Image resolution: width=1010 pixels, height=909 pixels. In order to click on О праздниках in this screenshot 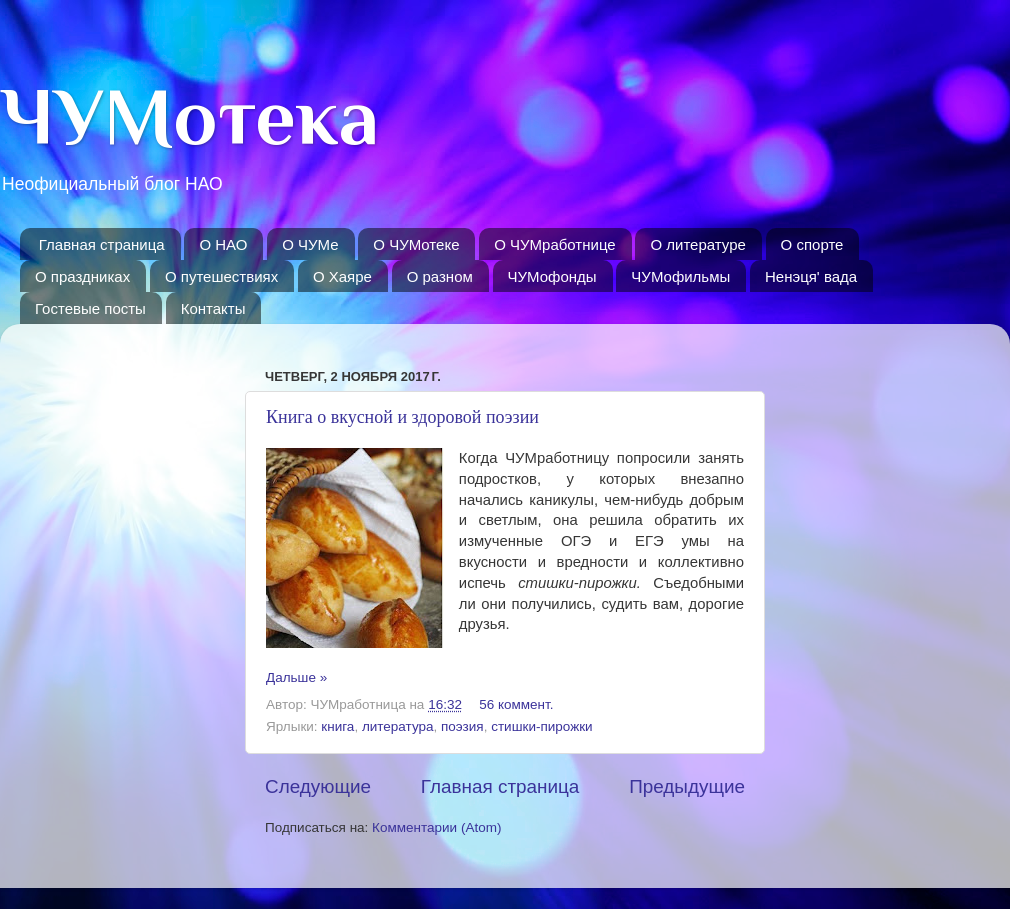, I will do `click(82, 276)`.